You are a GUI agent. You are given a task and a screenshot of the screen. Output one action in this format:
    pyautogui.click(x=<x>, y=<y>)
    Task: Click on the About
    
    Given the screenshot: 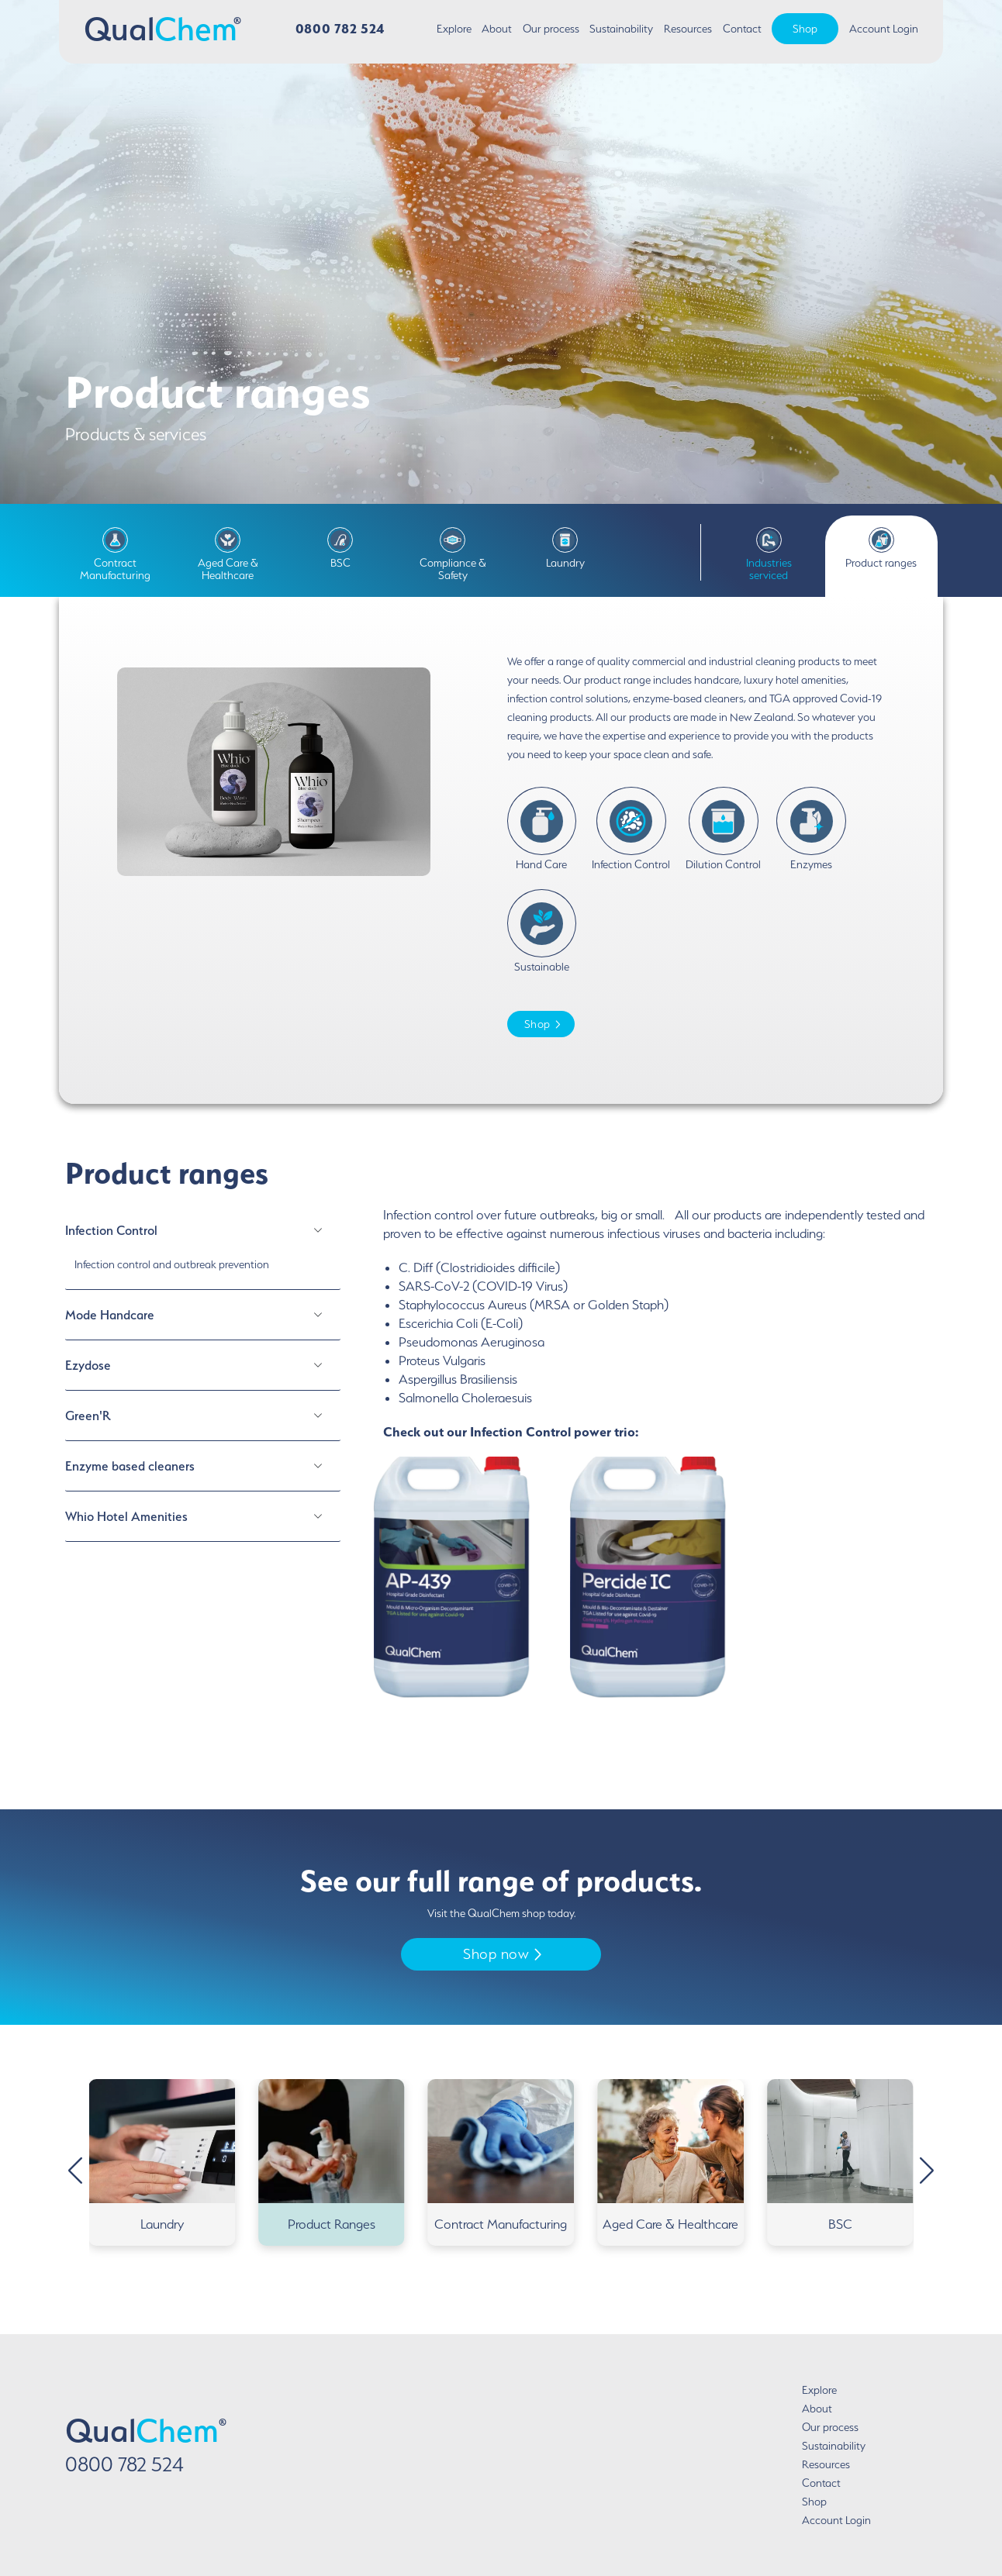 What is the action you would take?
    pyautogui.click(x=497, y=28)
    